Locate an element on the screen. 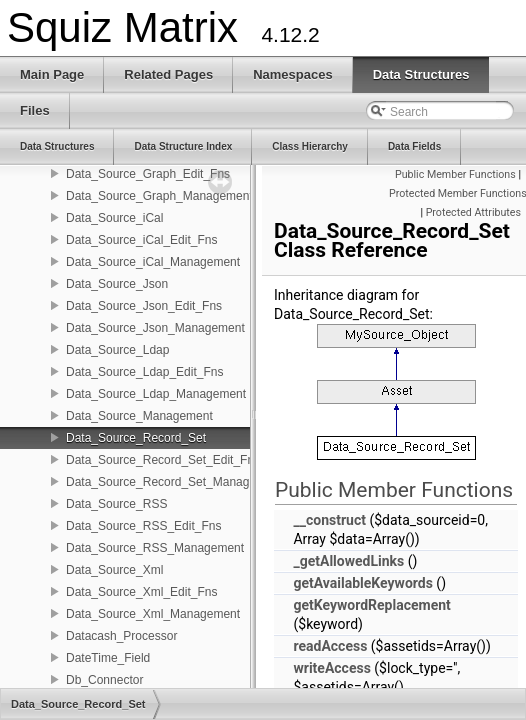 Image resolution: width=526 pixels, height=720 pixels. Data_Source_Xml_Edit_Fns is located at coordinates (141, 592).